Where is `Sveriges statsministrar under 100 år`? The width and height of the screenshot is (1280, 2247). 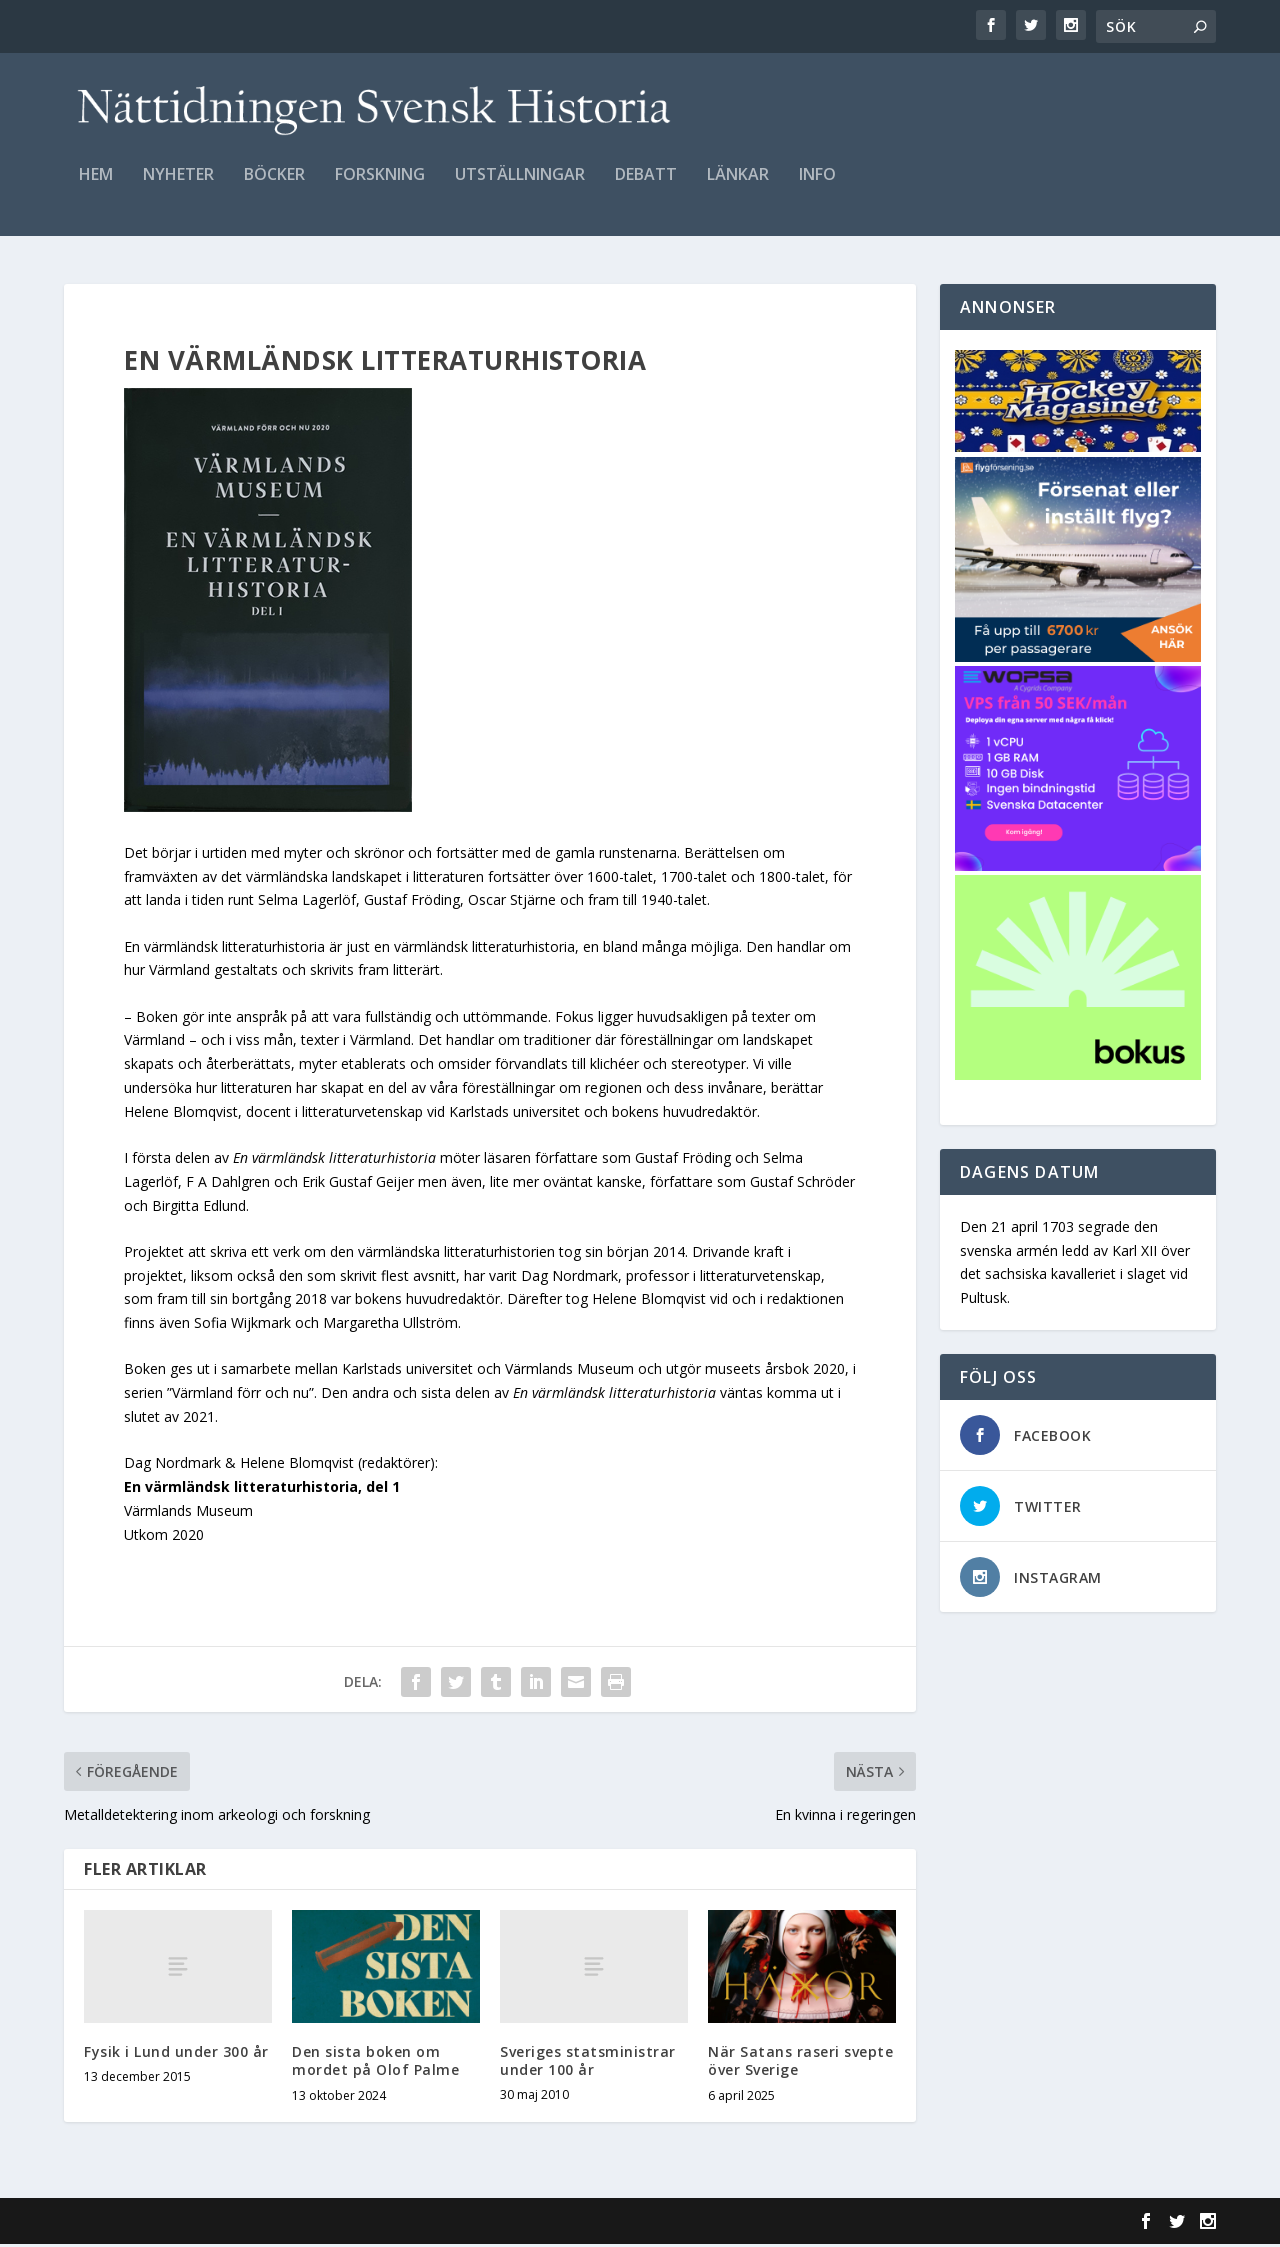 Sveriges statsministrar under 100 år is located at coordinates (588, 2063).